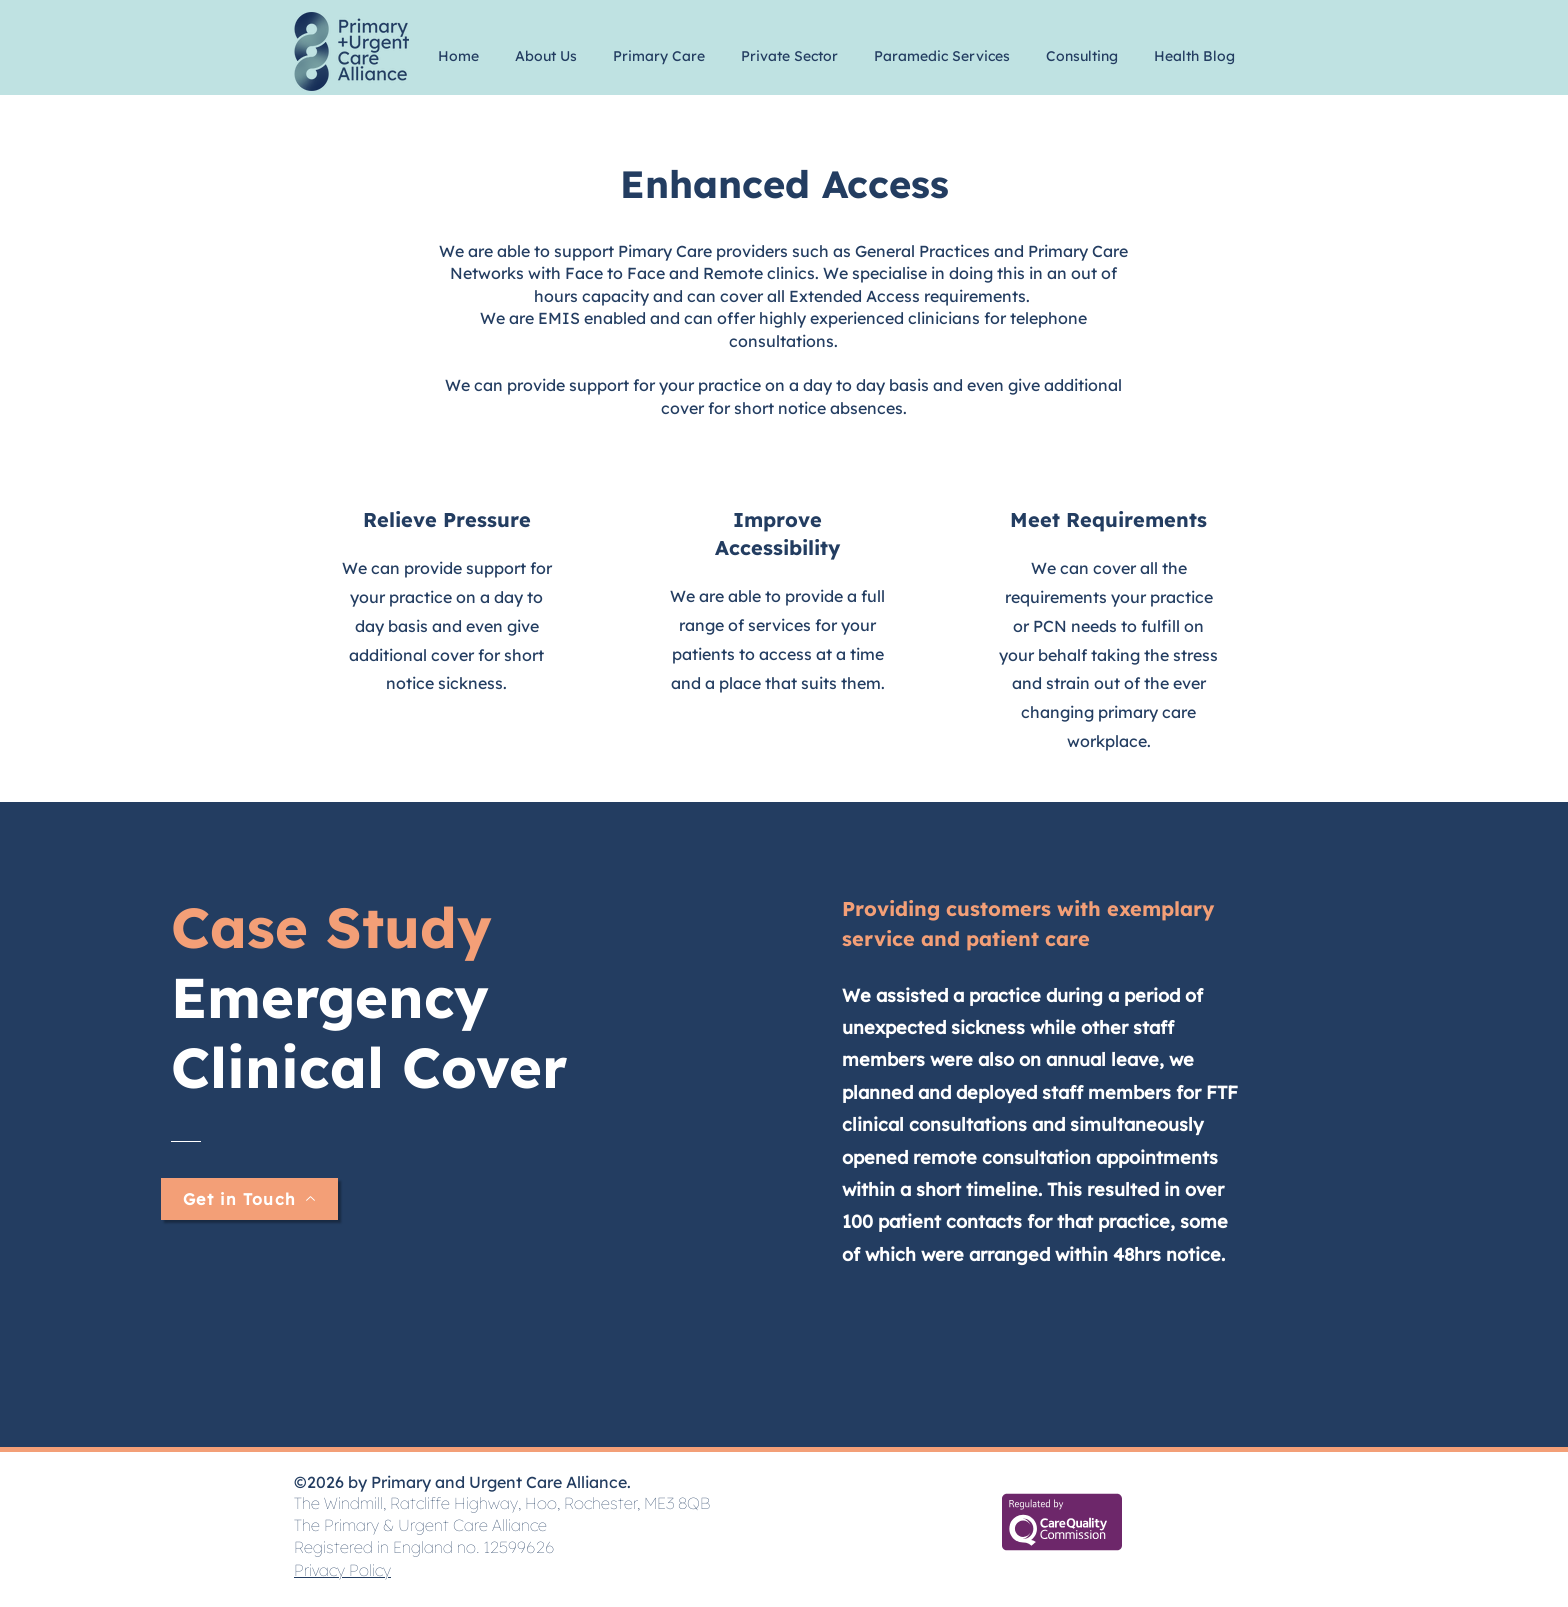 This screenshot has height=1607, width=1568. I want to click on [button], so click(546, 47).